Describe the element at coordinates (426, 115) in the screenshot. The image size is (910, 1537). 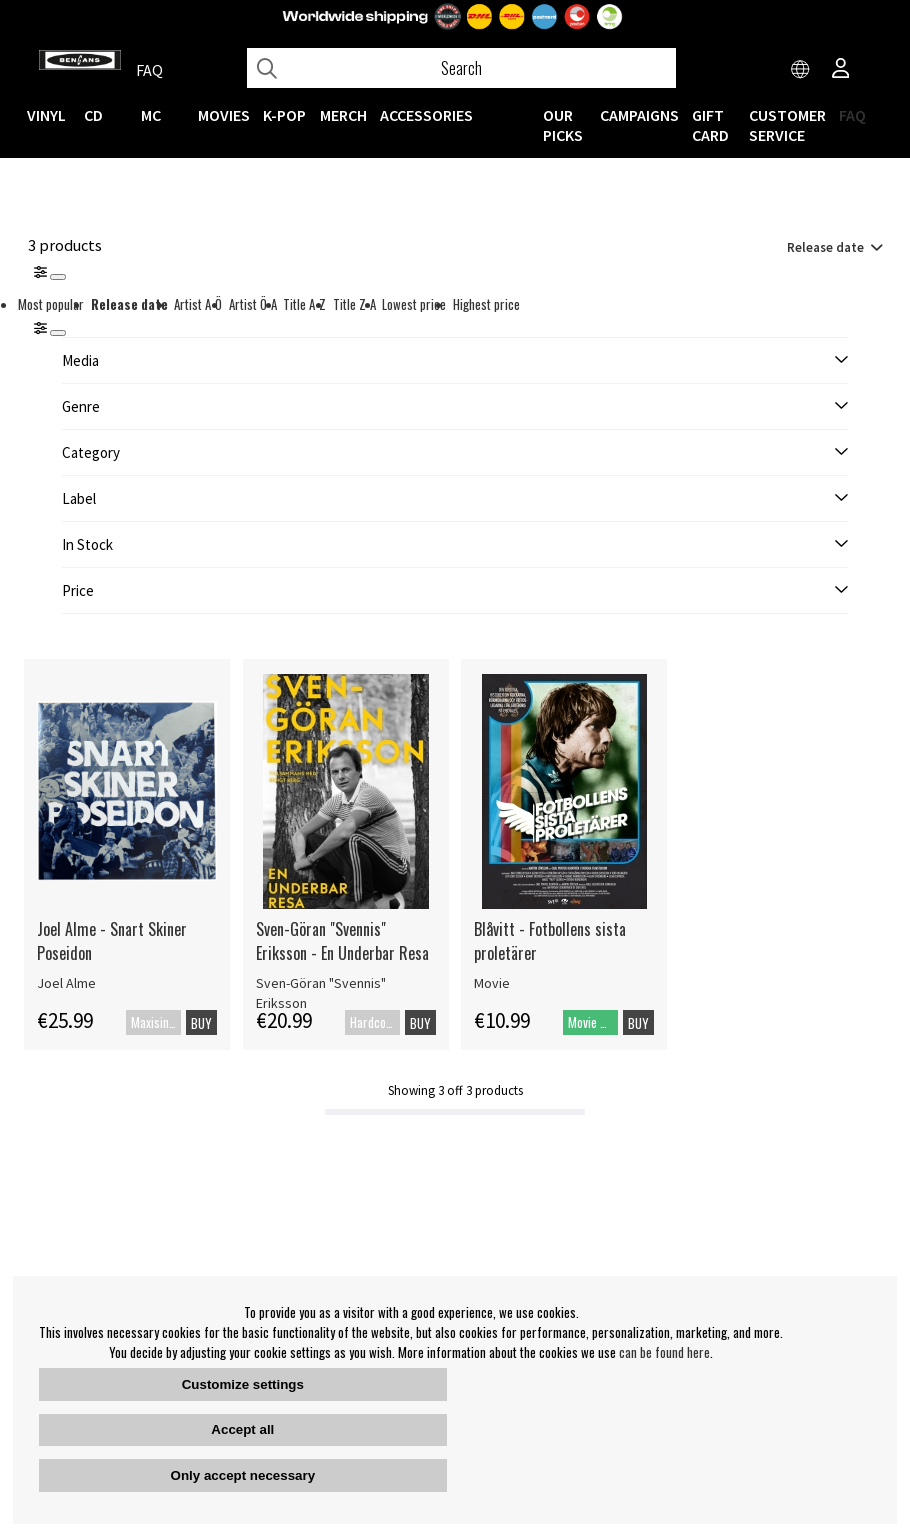
I see `ACCESSORIES` at that location.